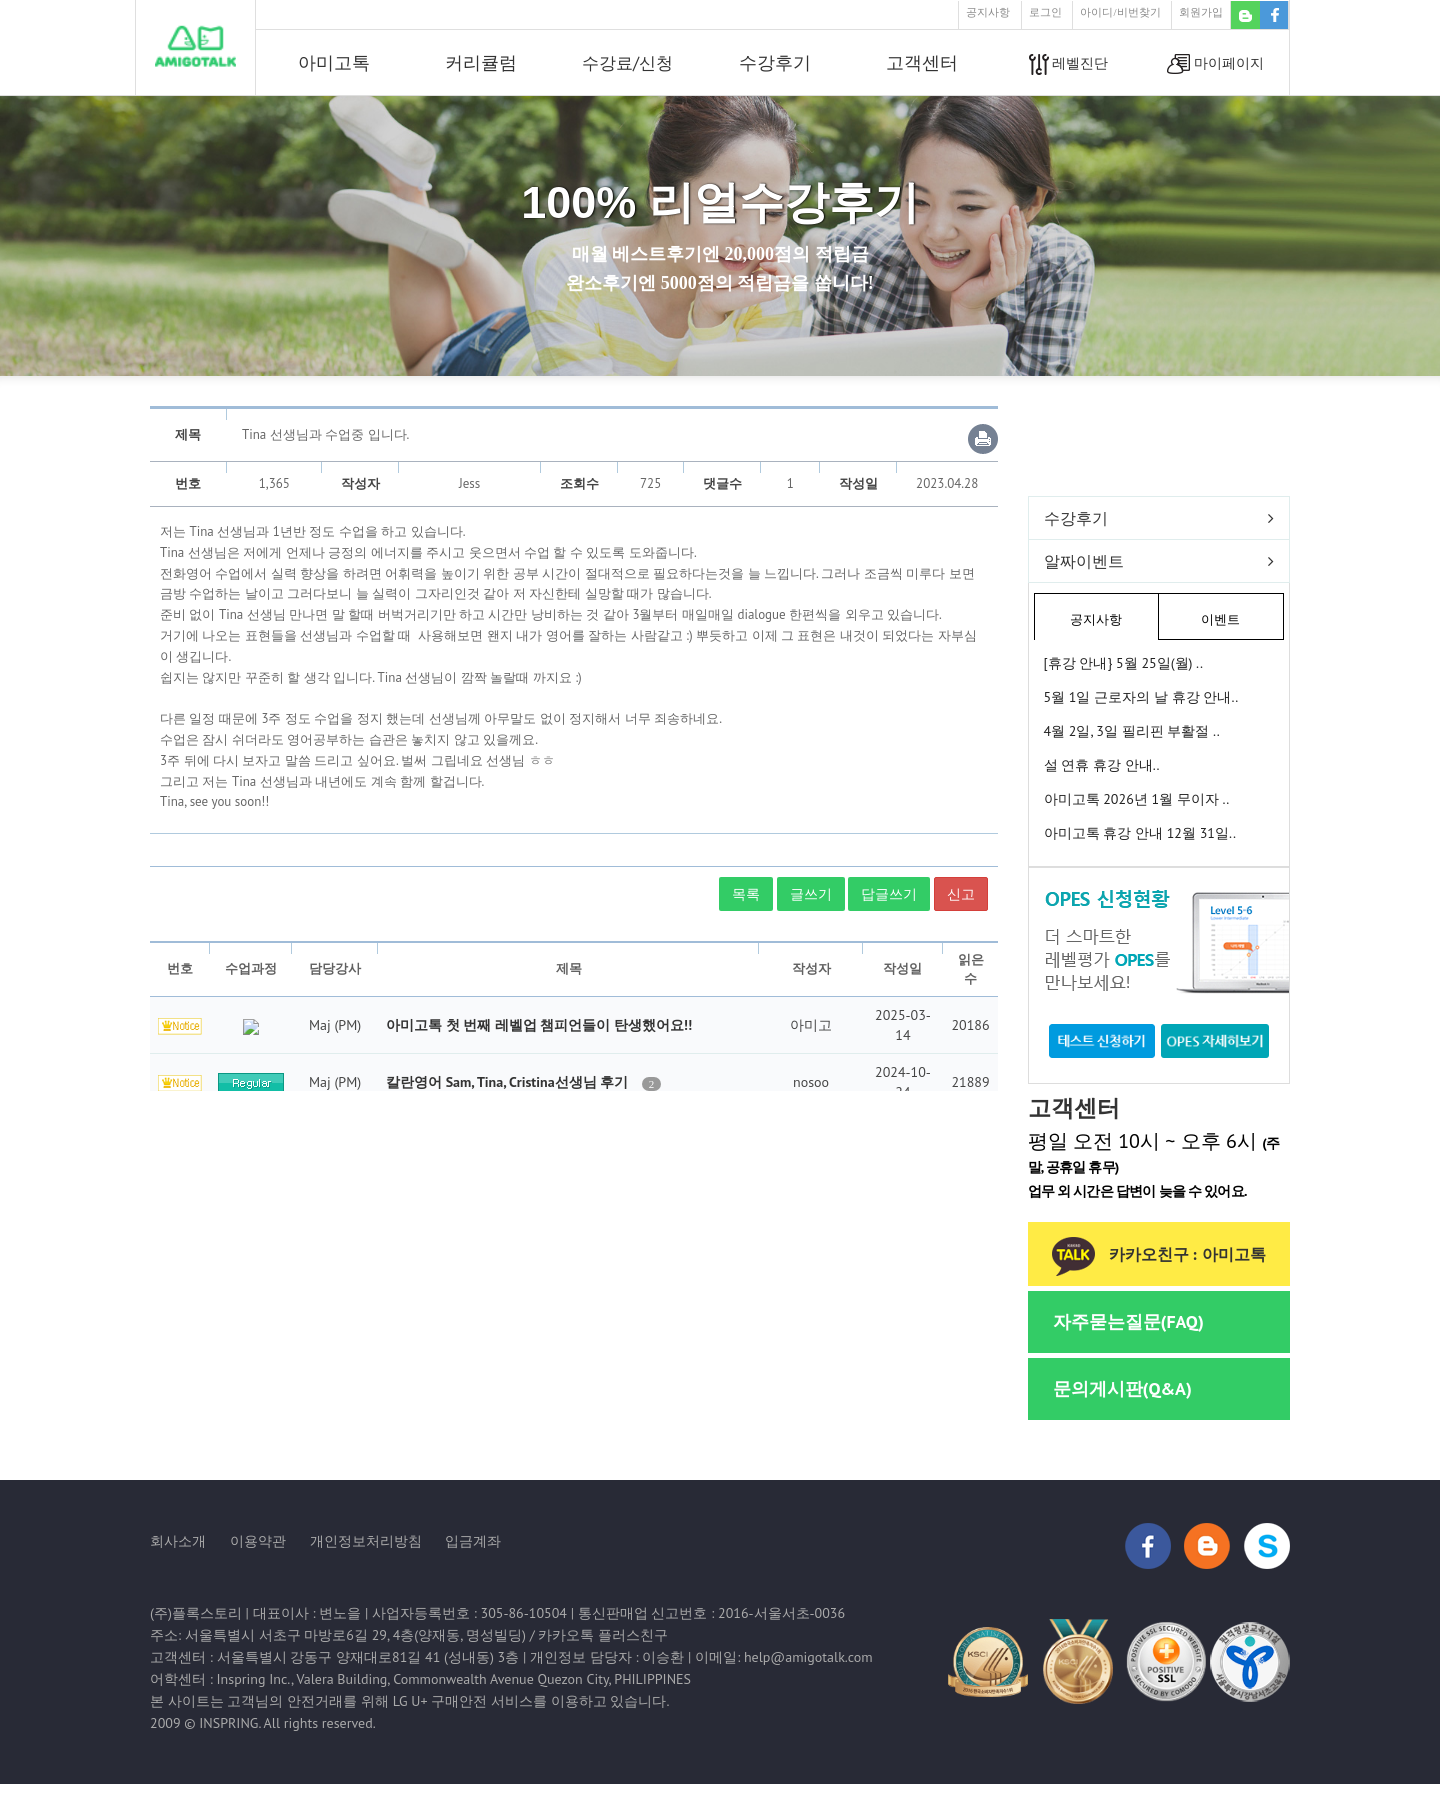 This screenshot has height=1806, width=1440. I want to click on 사업자등록번호 : 305-86-10504, so click(469, 1613).